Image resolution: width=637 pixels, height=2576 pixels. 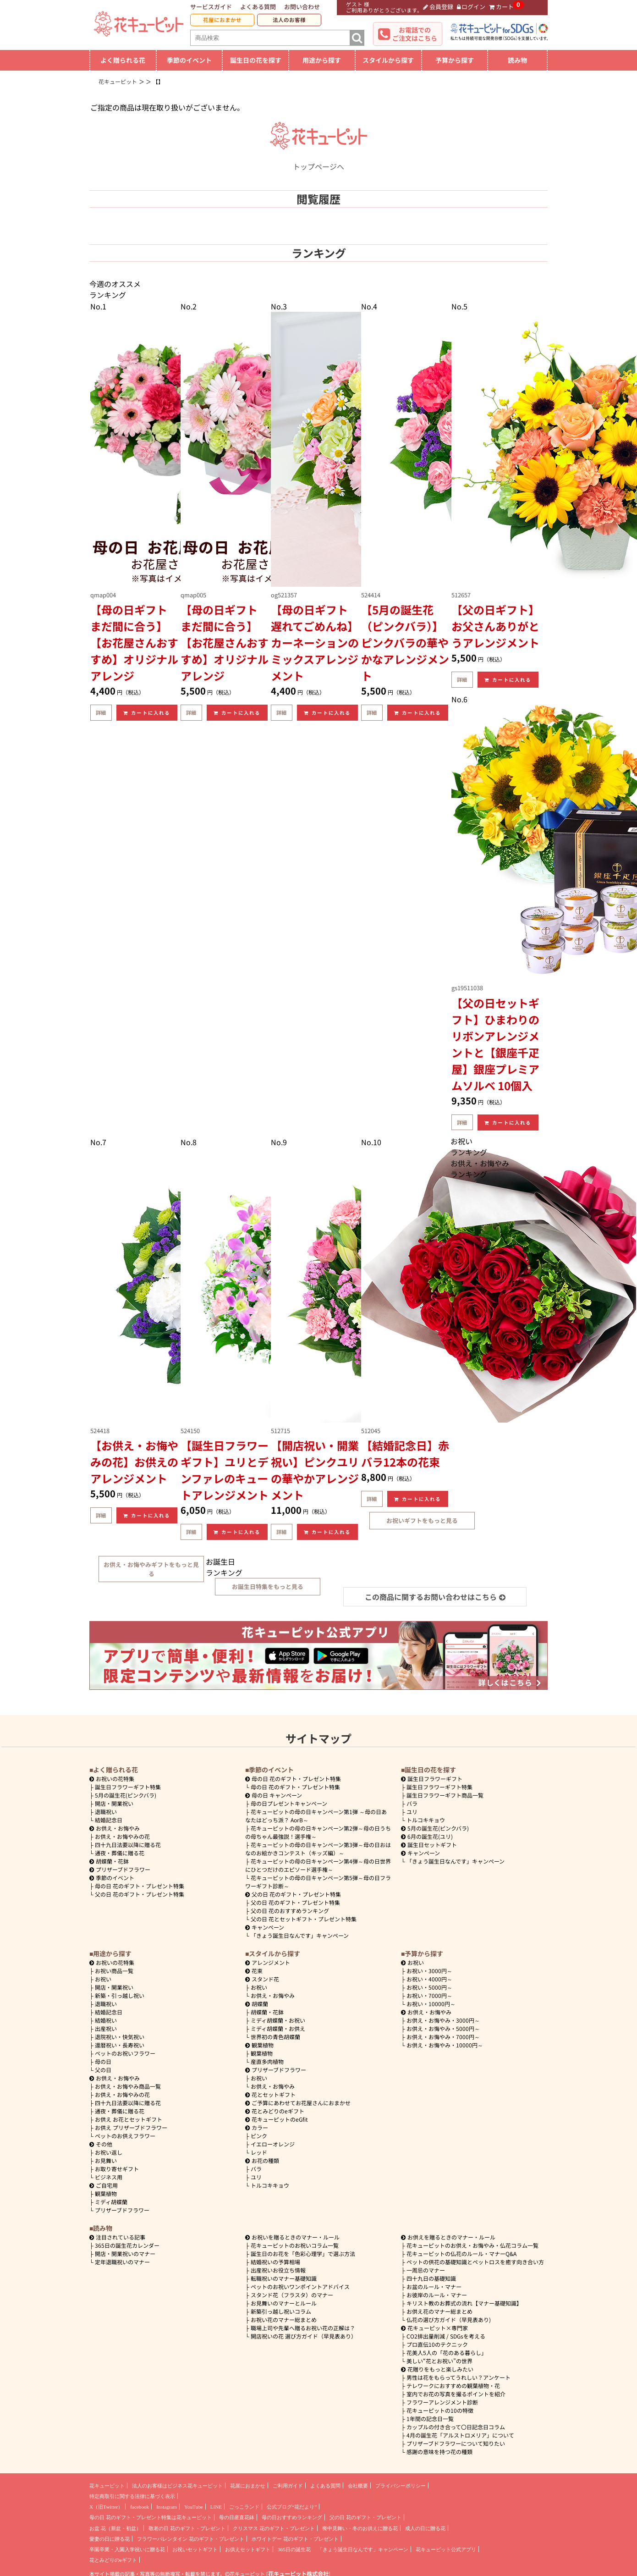 I want to click on 花キューピットの母の日キャンペーン第4弾～母の日世界にひとつだけのエピソード選手権～, so click(x=318, y=1865).